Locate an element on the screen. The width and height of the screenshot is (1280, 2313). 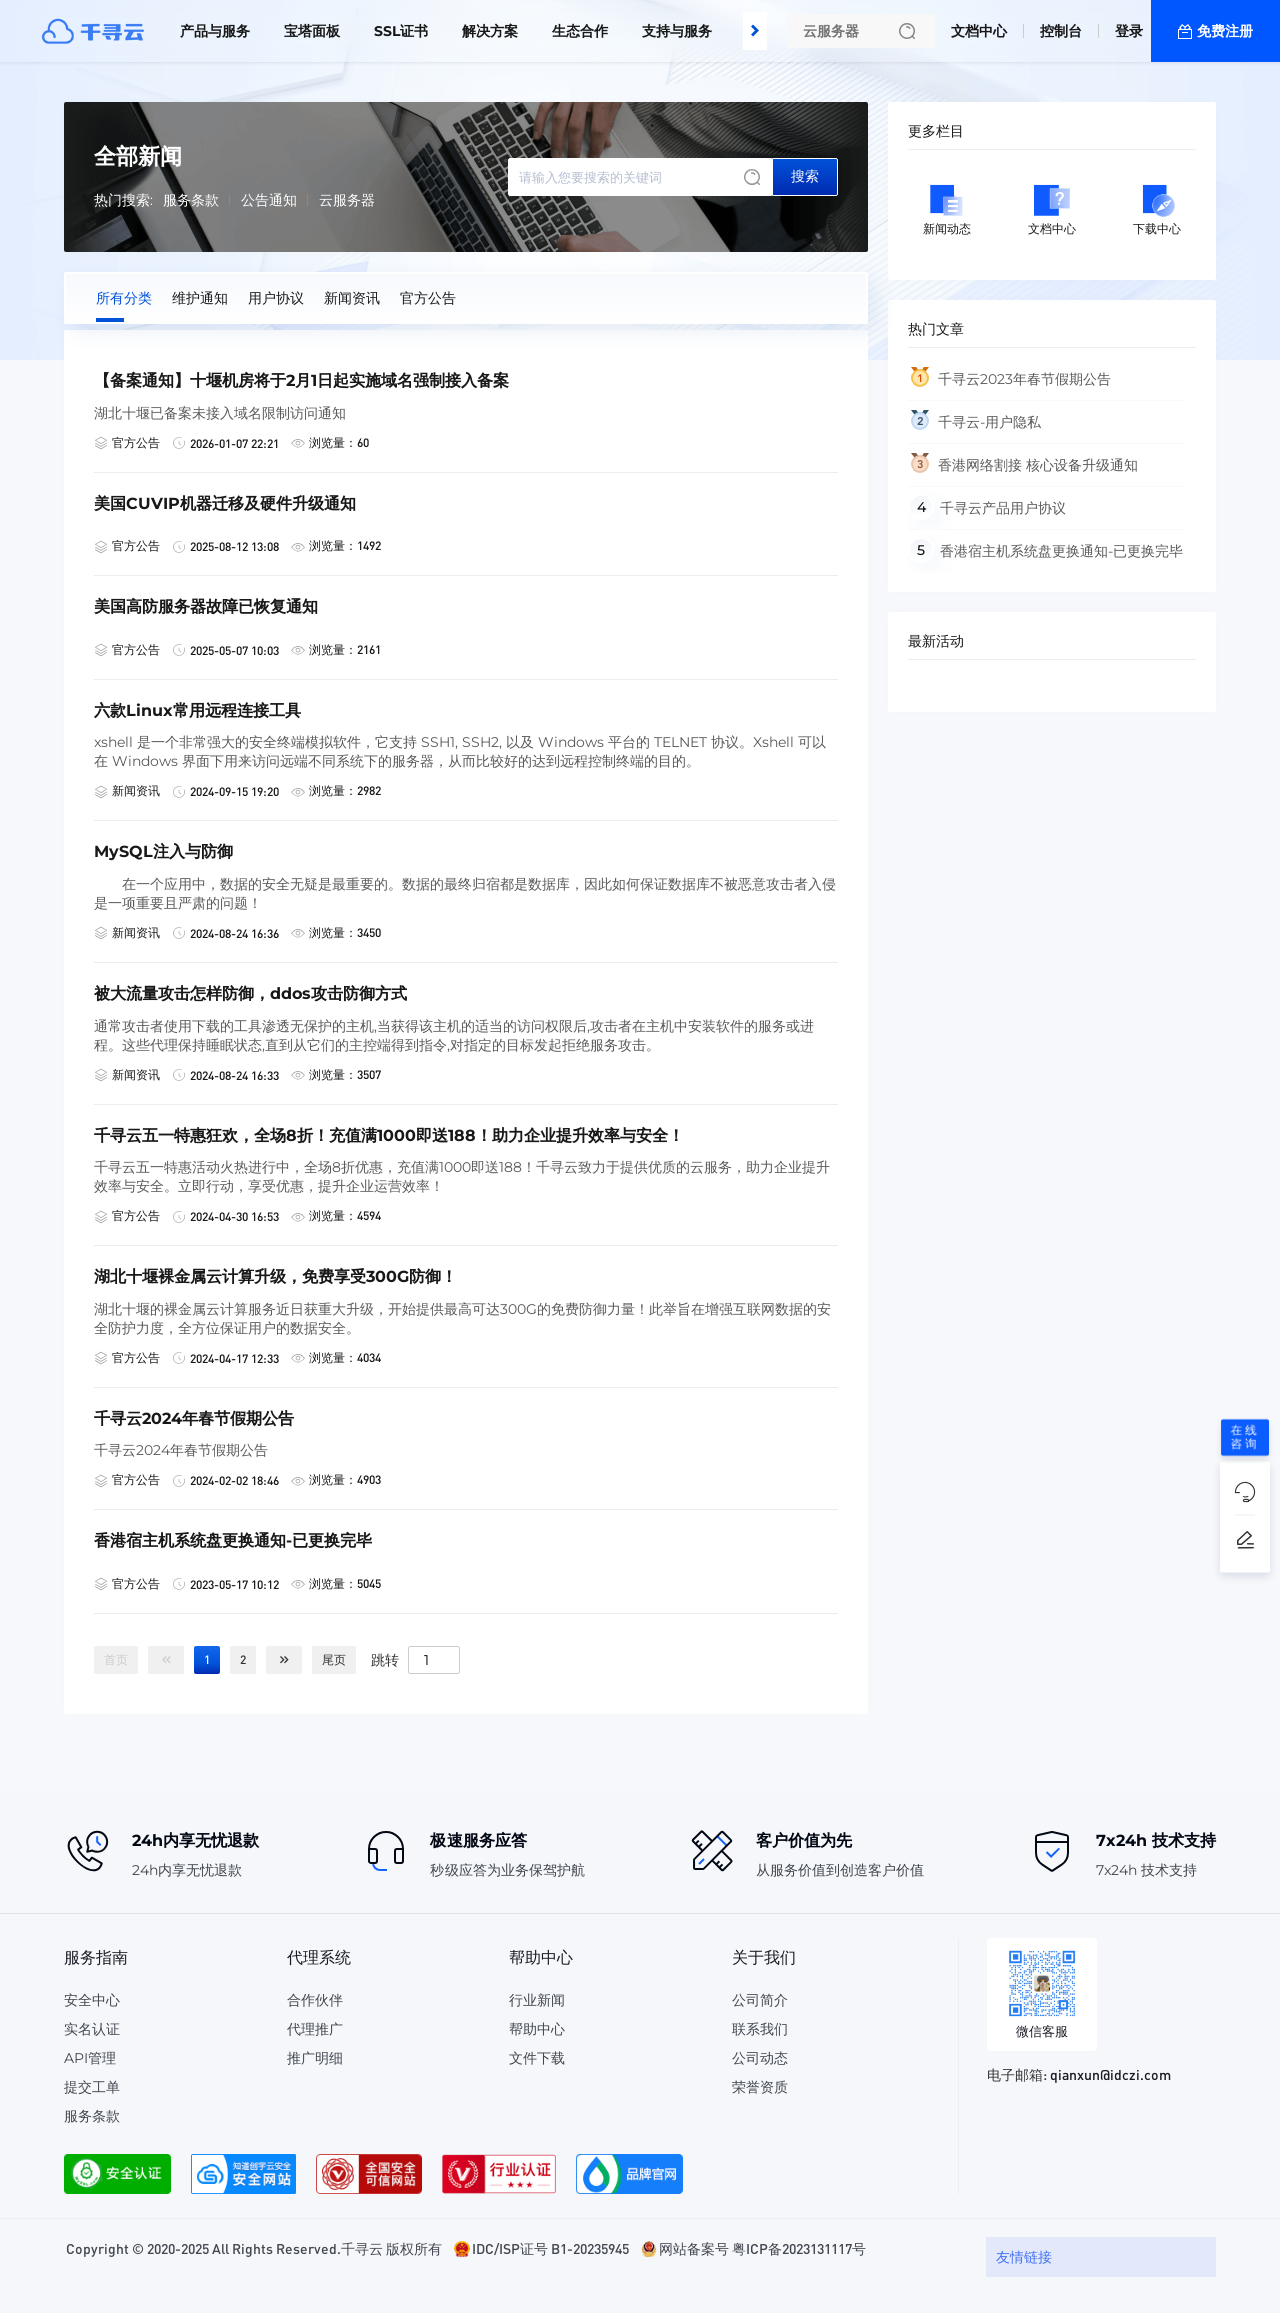
API管理 is located at coordinates (90, 2058).